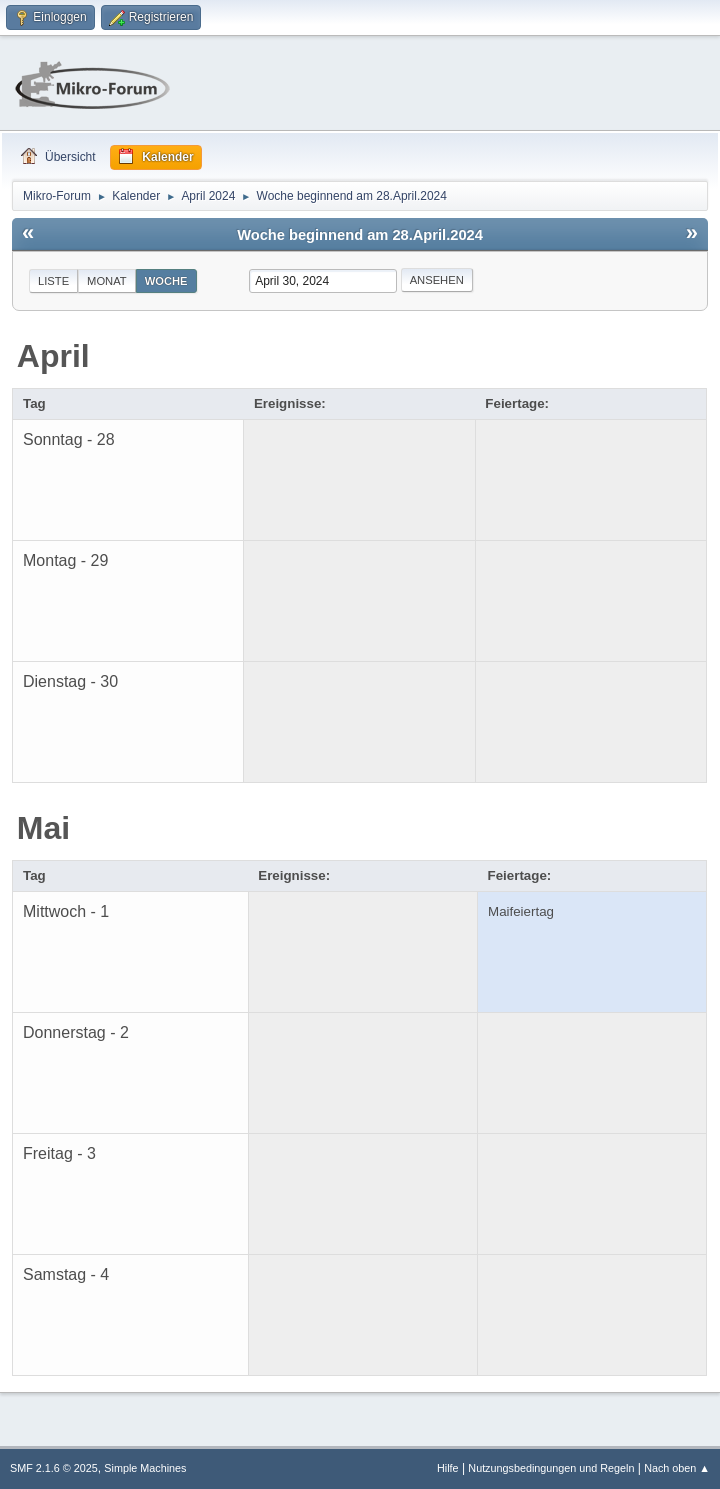 The image size is (720, 1489). What do you see at coordinates (107, 281) in the screenshot?
I see `Monat` at bounding box center [107, 281].